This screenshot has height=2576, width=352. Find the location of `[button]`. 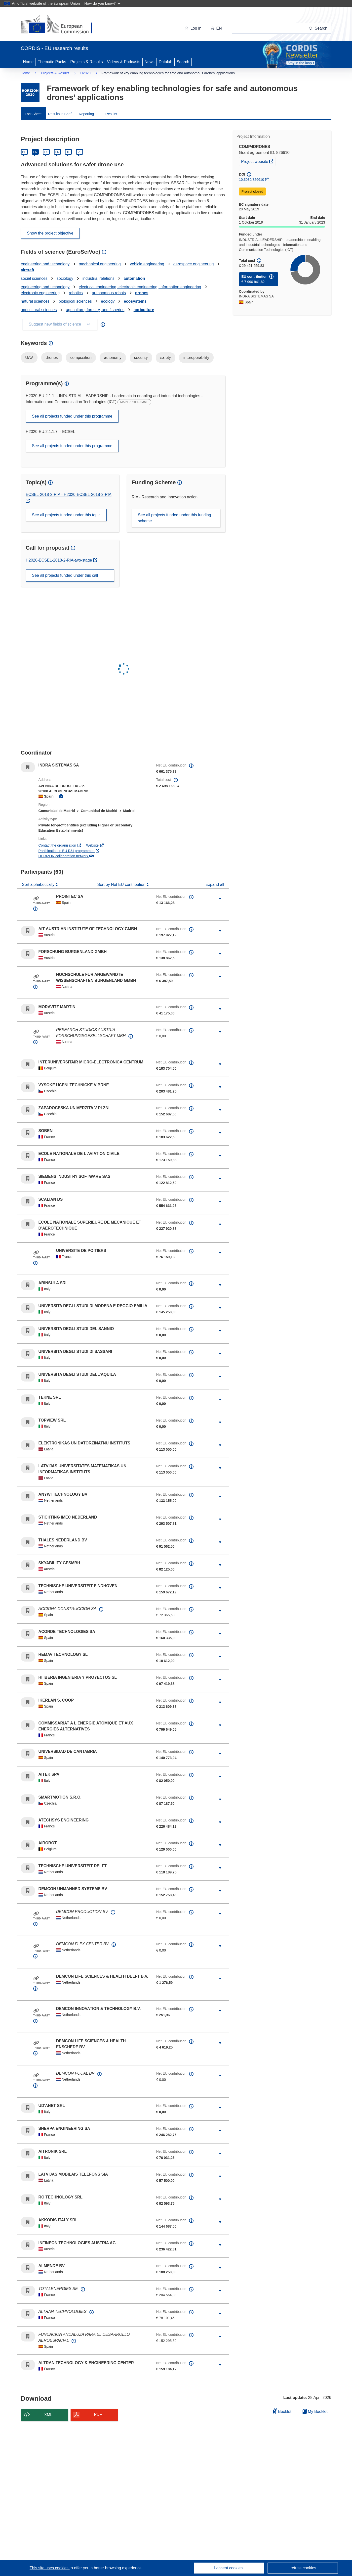

[button] is located at coordinates (216, 28).